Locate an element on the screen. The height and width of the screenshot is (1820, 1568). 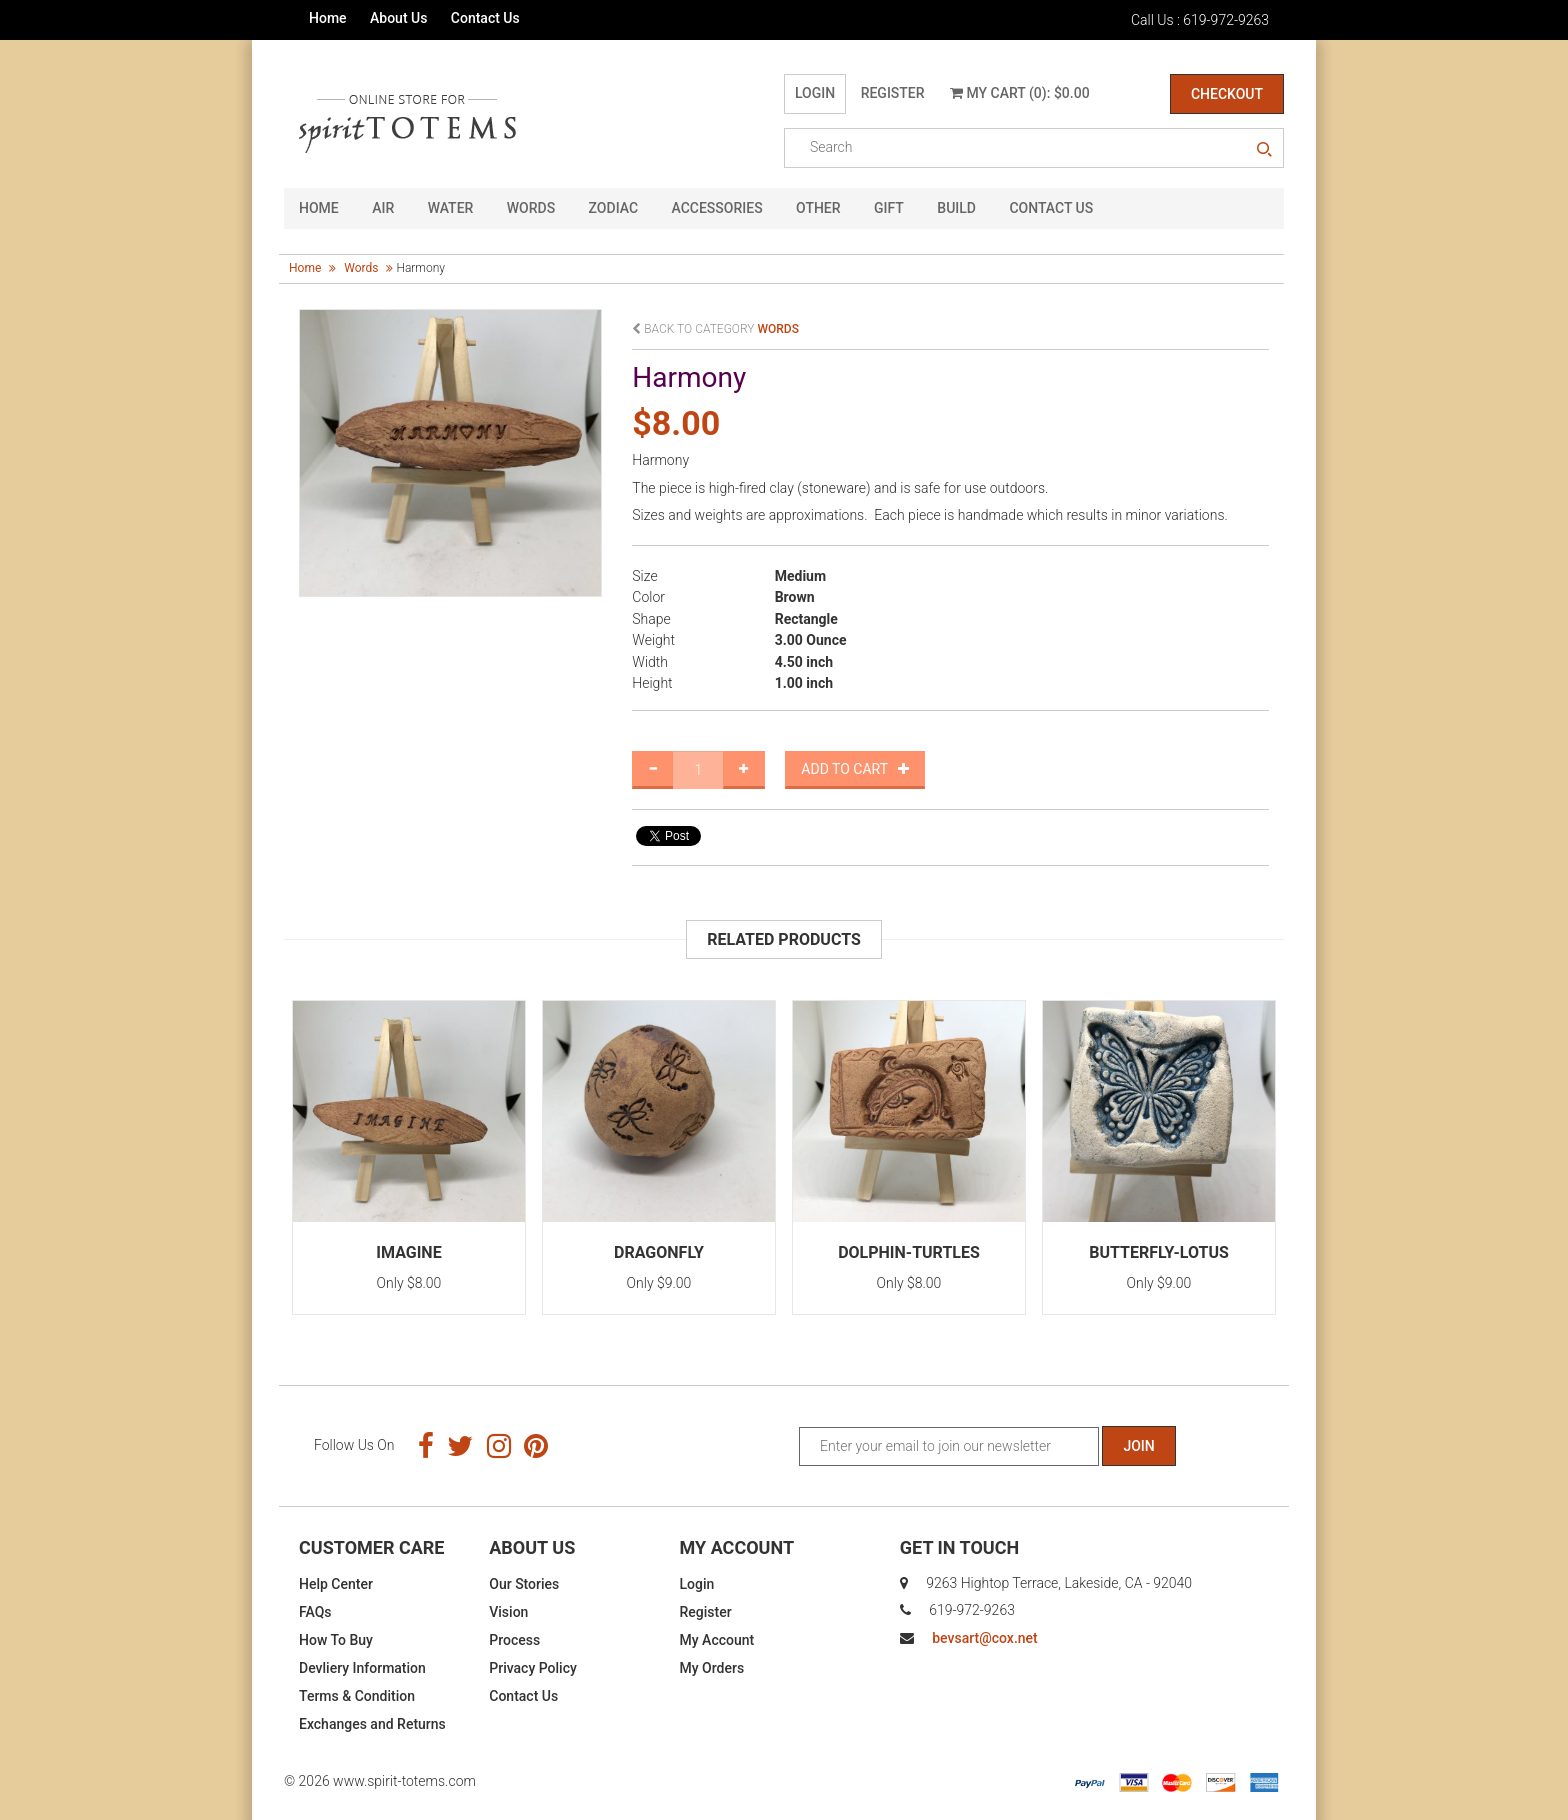
Air is located at coordinates (383, 208).